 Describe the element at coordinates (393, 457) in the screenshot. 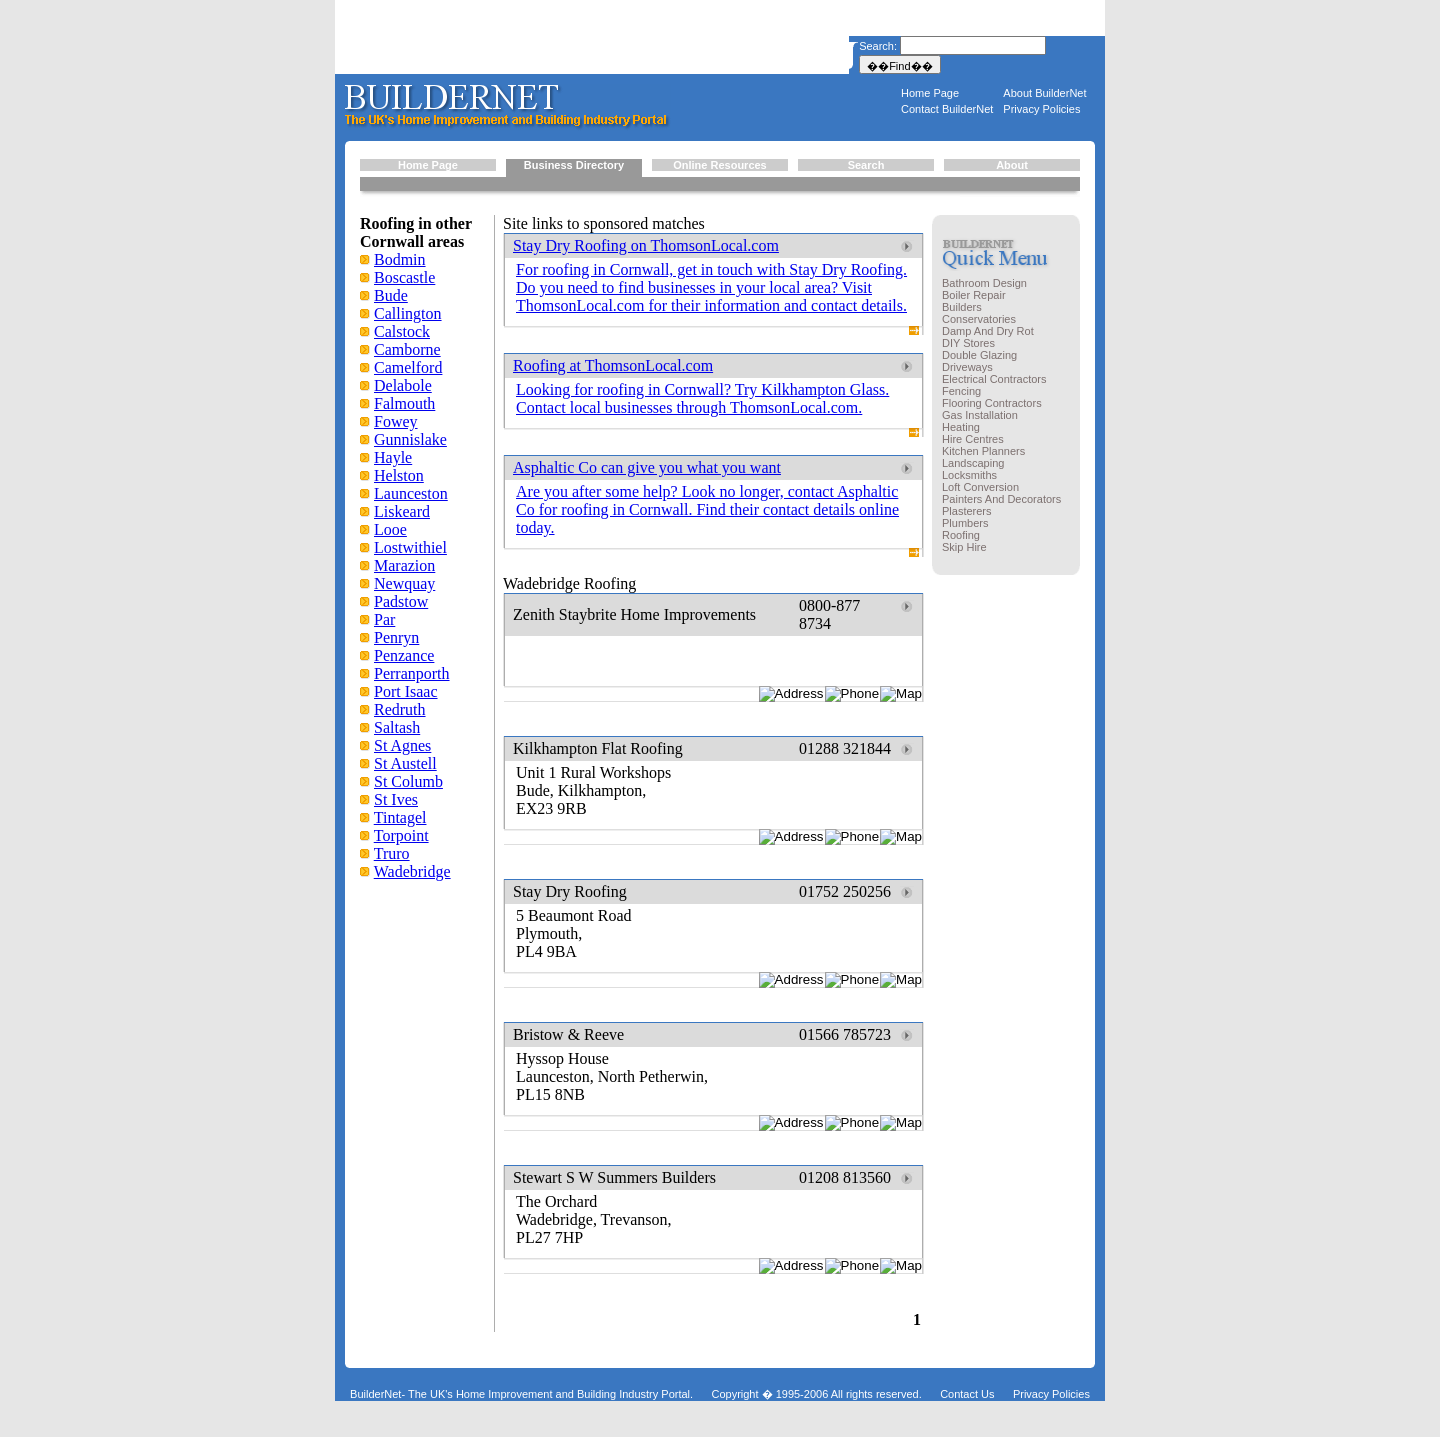

I see `Hayle` at that location.